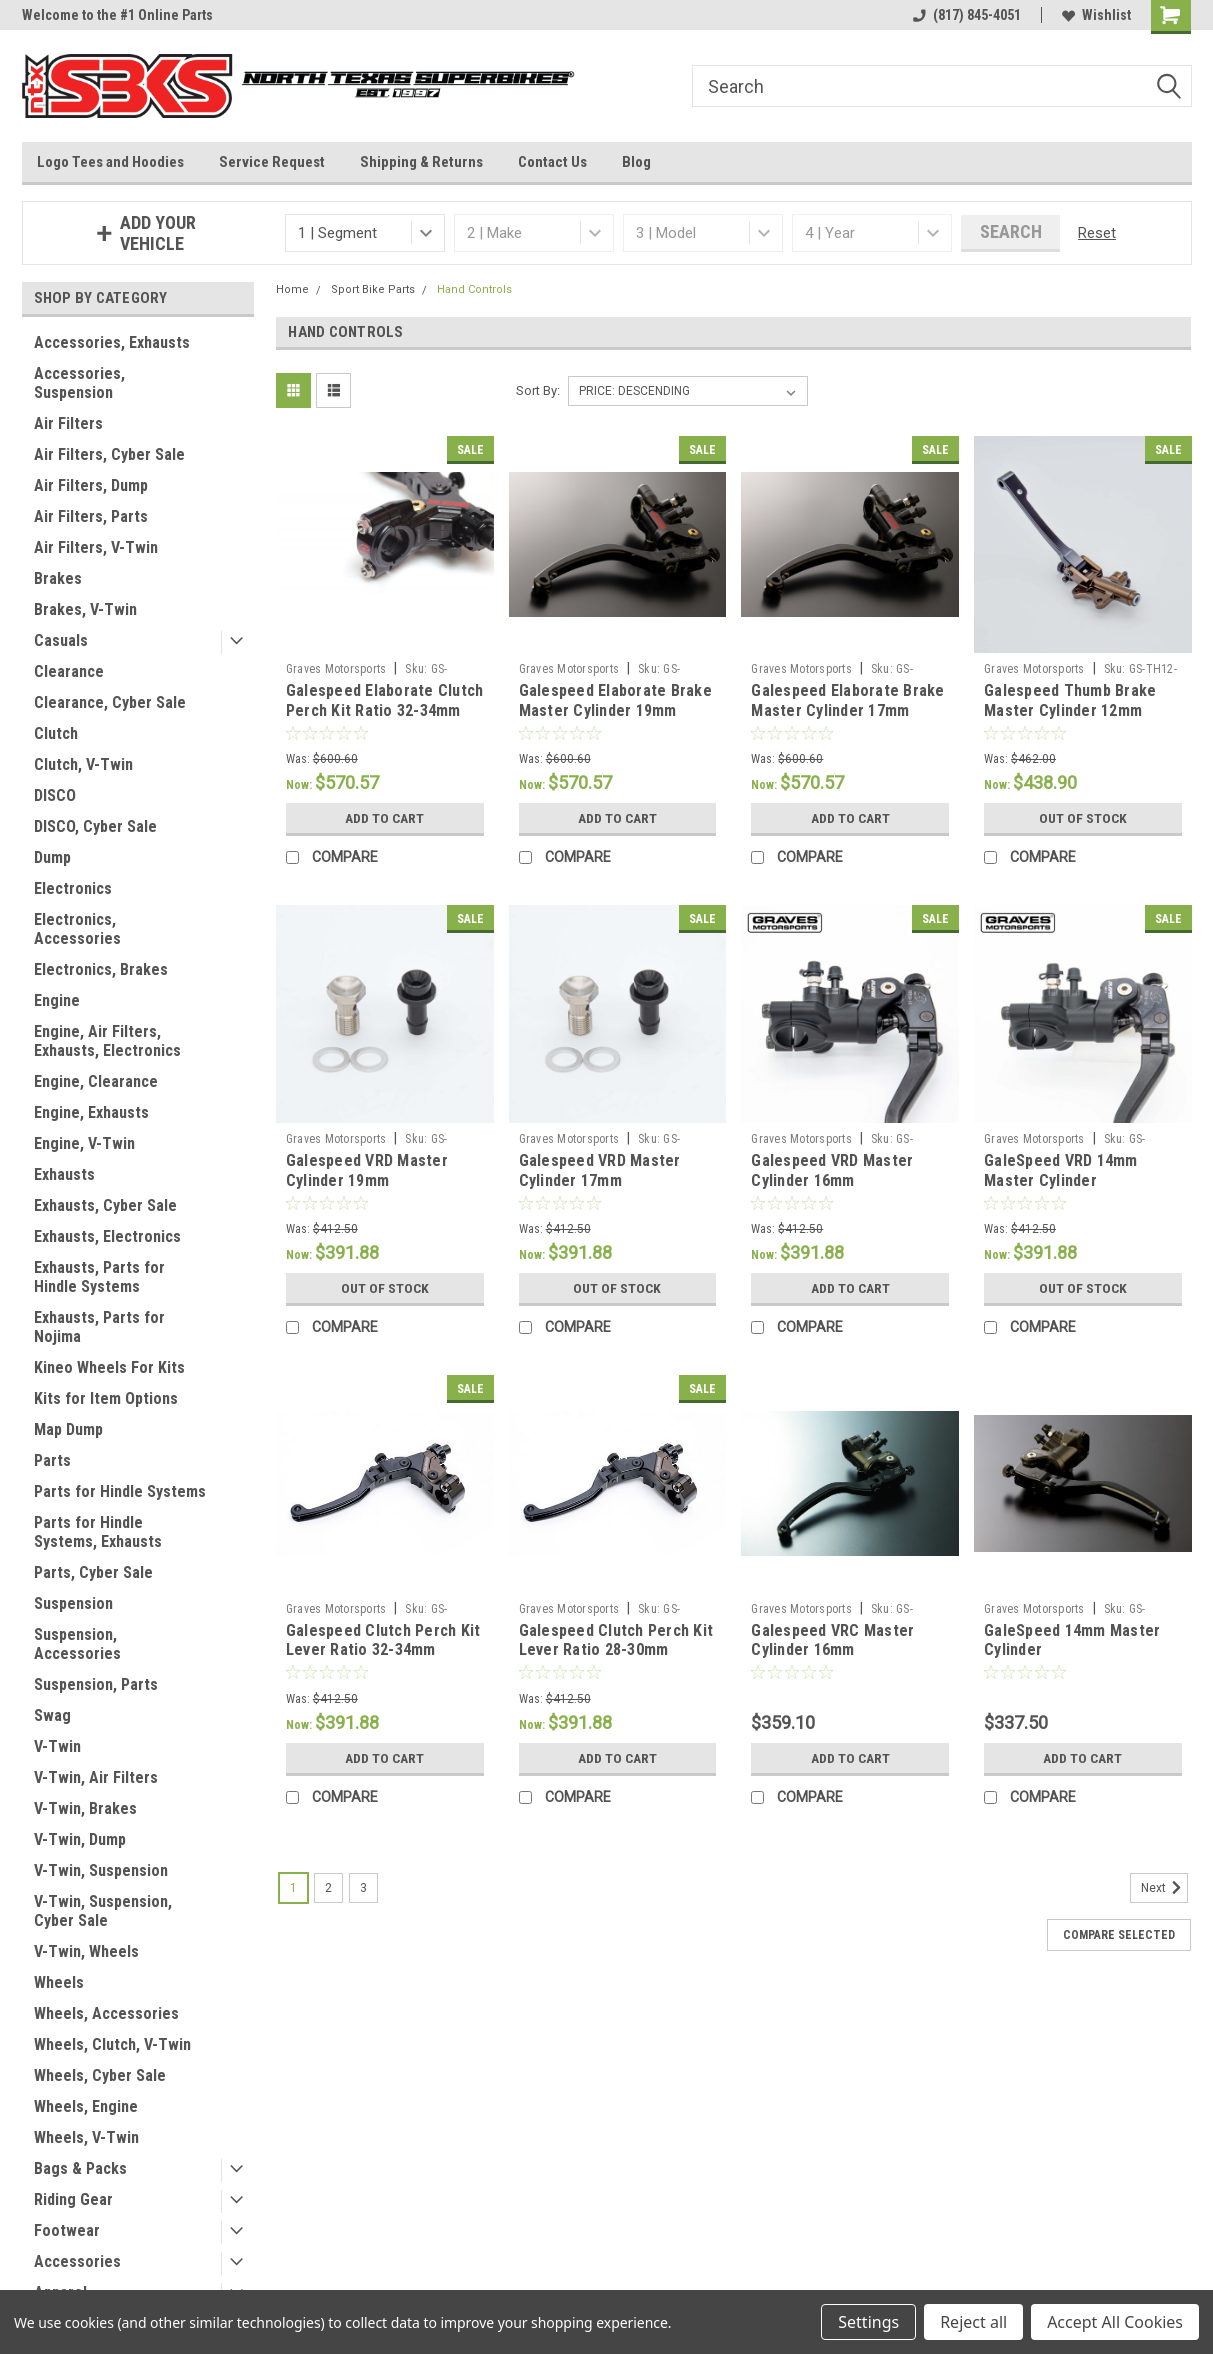 Image resolution: width=1213 pixels, height=2354 pixels. I want to click on 2 [Page 2 of 3], so click(328, 1888).